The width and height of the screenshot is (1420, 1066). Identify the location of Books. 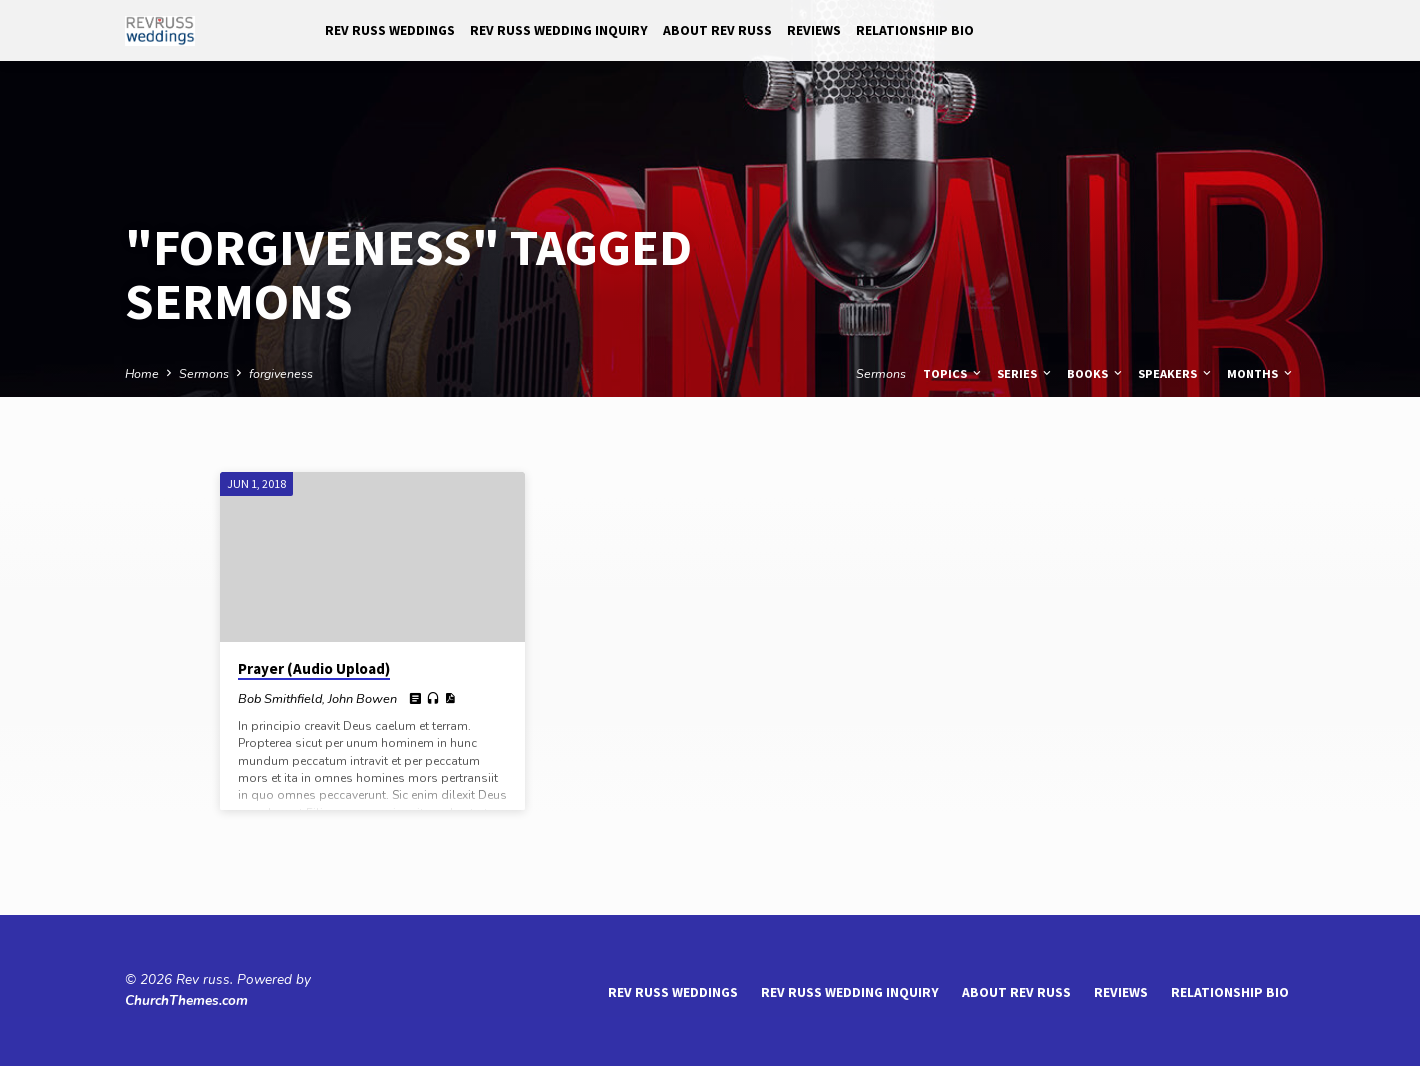
(1096, 373).